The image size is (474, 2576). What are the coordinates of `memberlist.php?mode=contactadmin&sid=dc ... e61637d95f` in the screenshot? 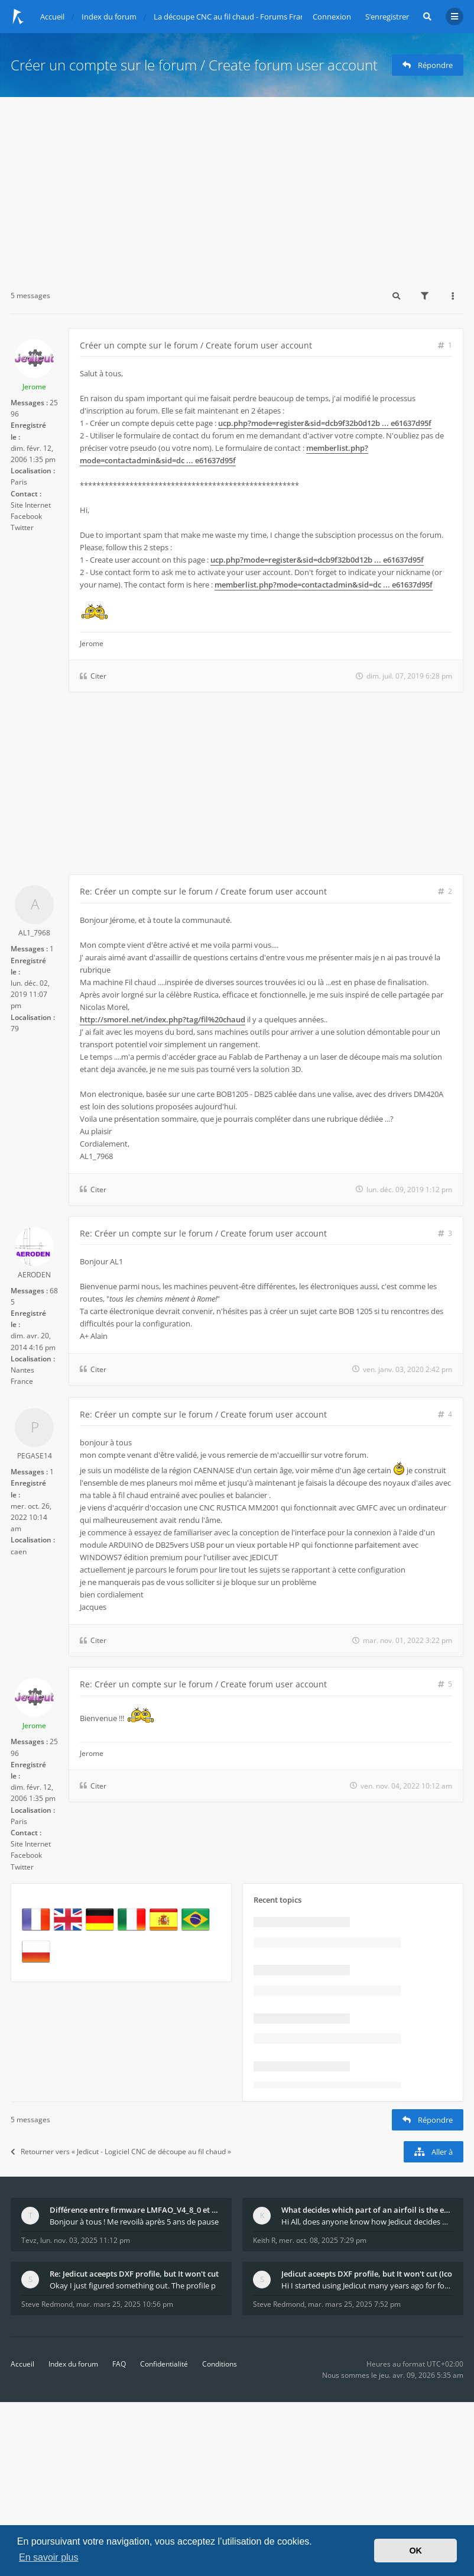 It's located at (224, 454).